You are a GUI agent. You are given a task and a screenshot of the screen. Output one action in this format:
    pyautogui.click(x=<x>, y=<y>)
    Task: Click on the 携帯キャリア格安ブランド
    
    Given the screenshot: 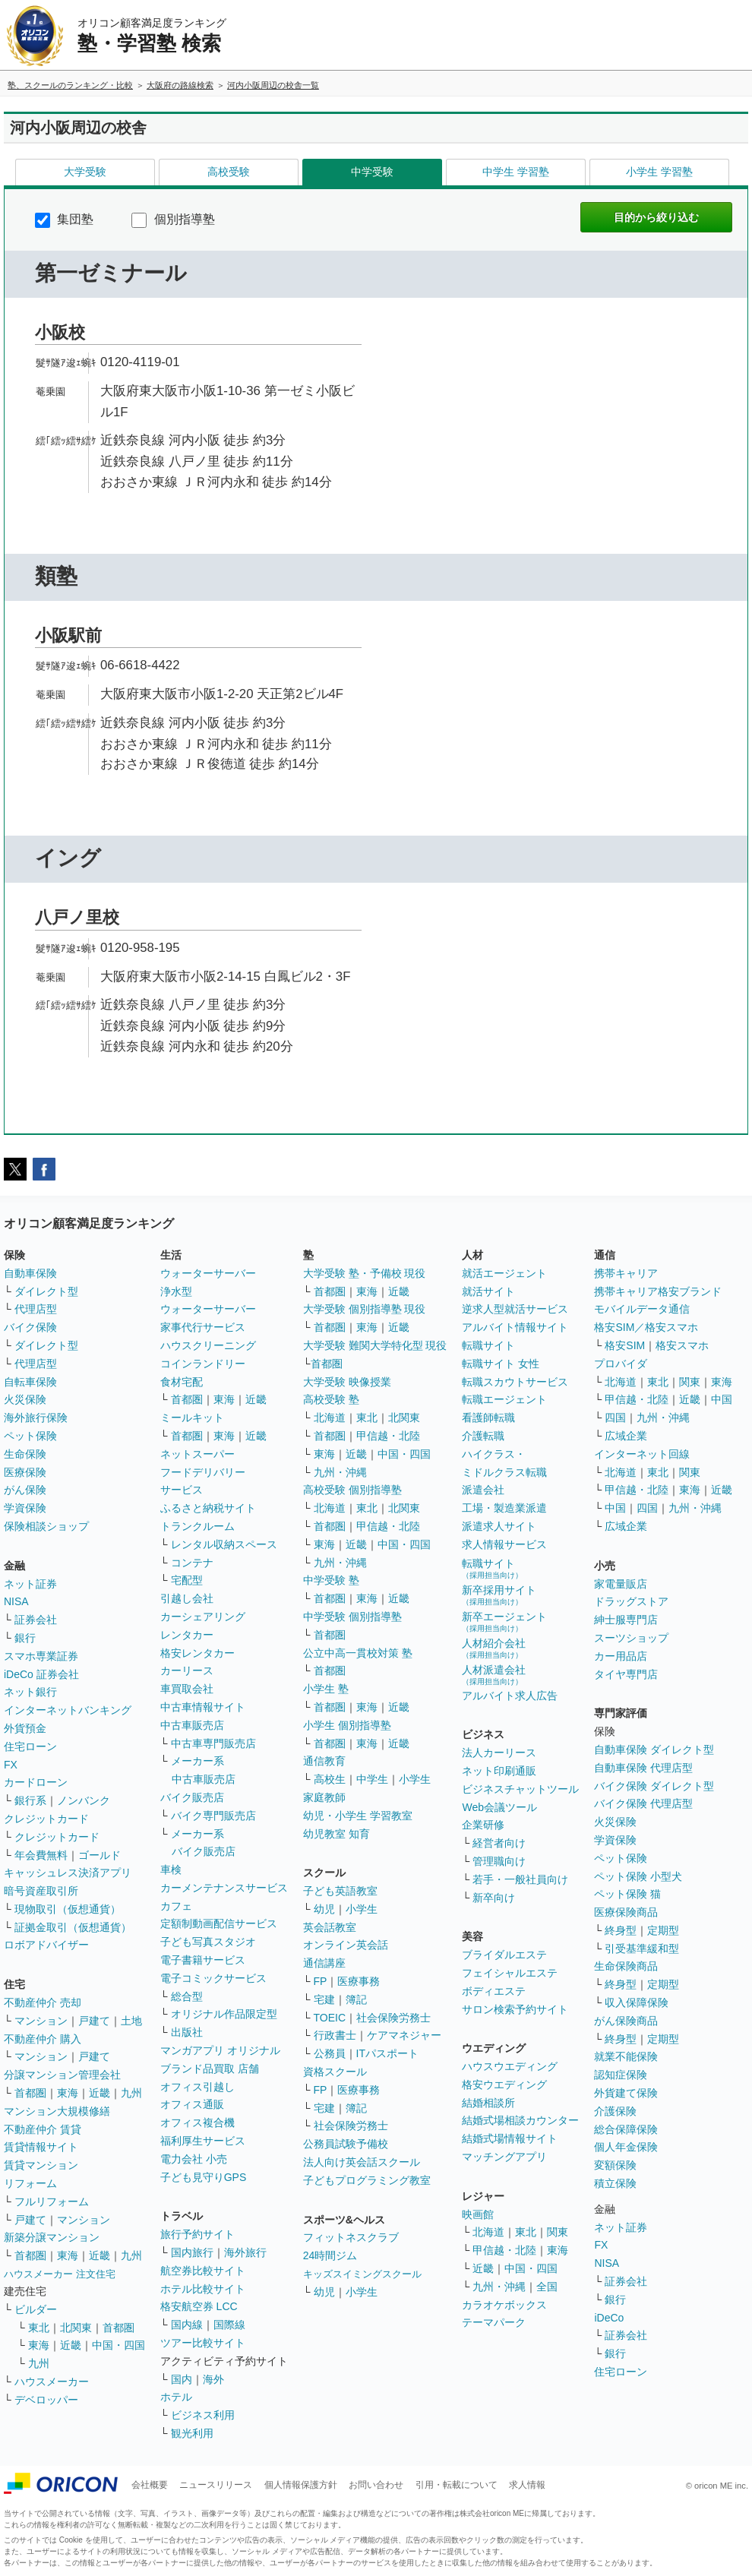 What is the action you would take?
    pyautogui.click(x=658, y=1291)
    